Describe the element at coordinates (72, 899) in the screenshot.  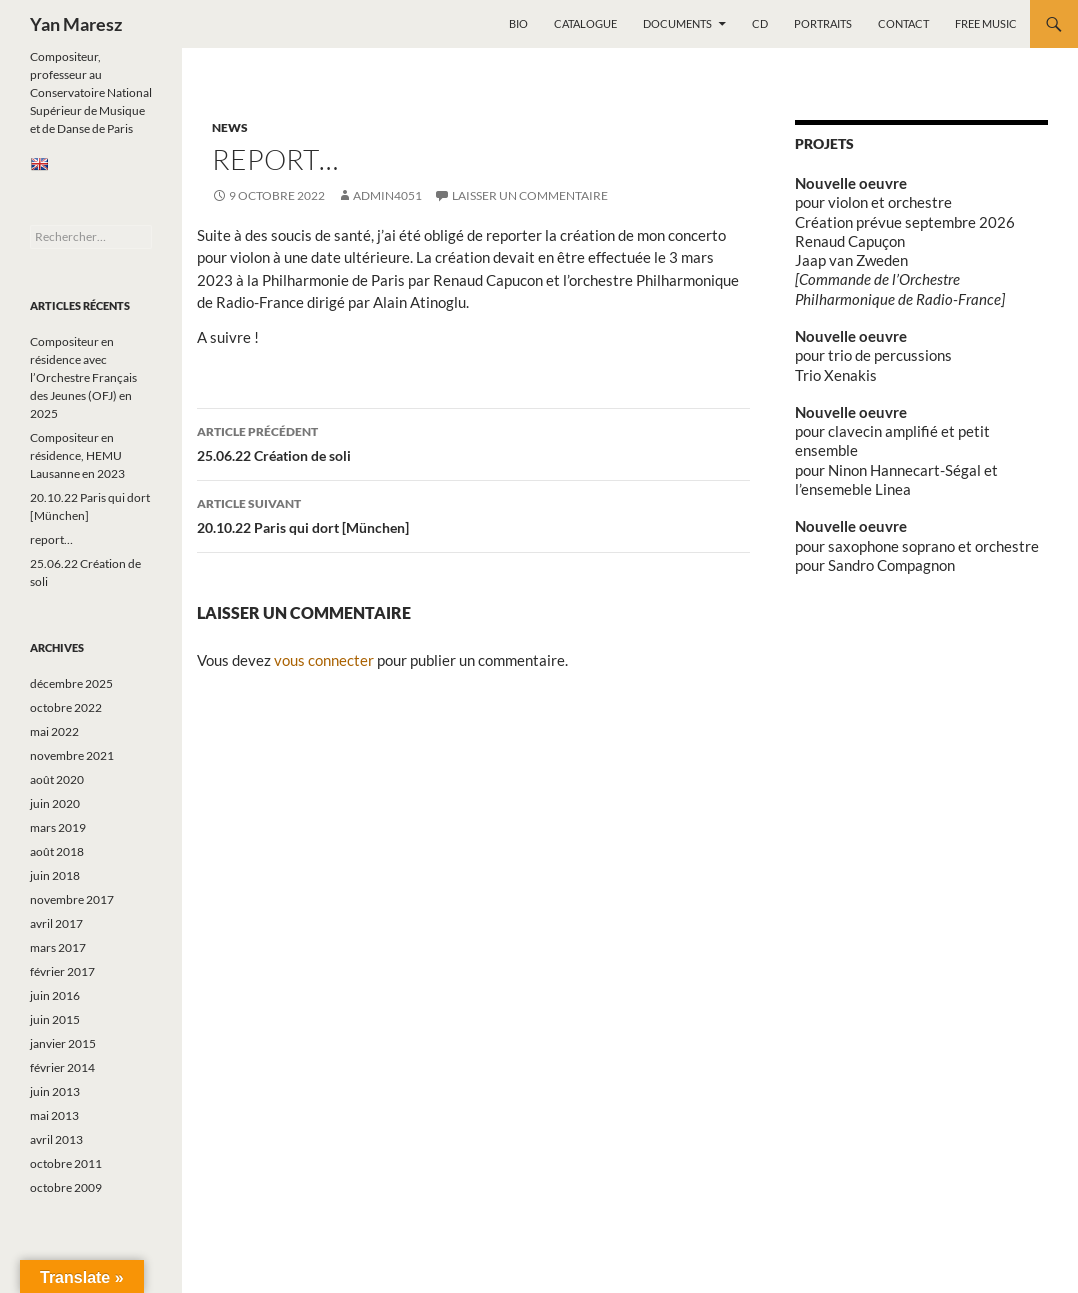
I see `novembre 2017` at that location.